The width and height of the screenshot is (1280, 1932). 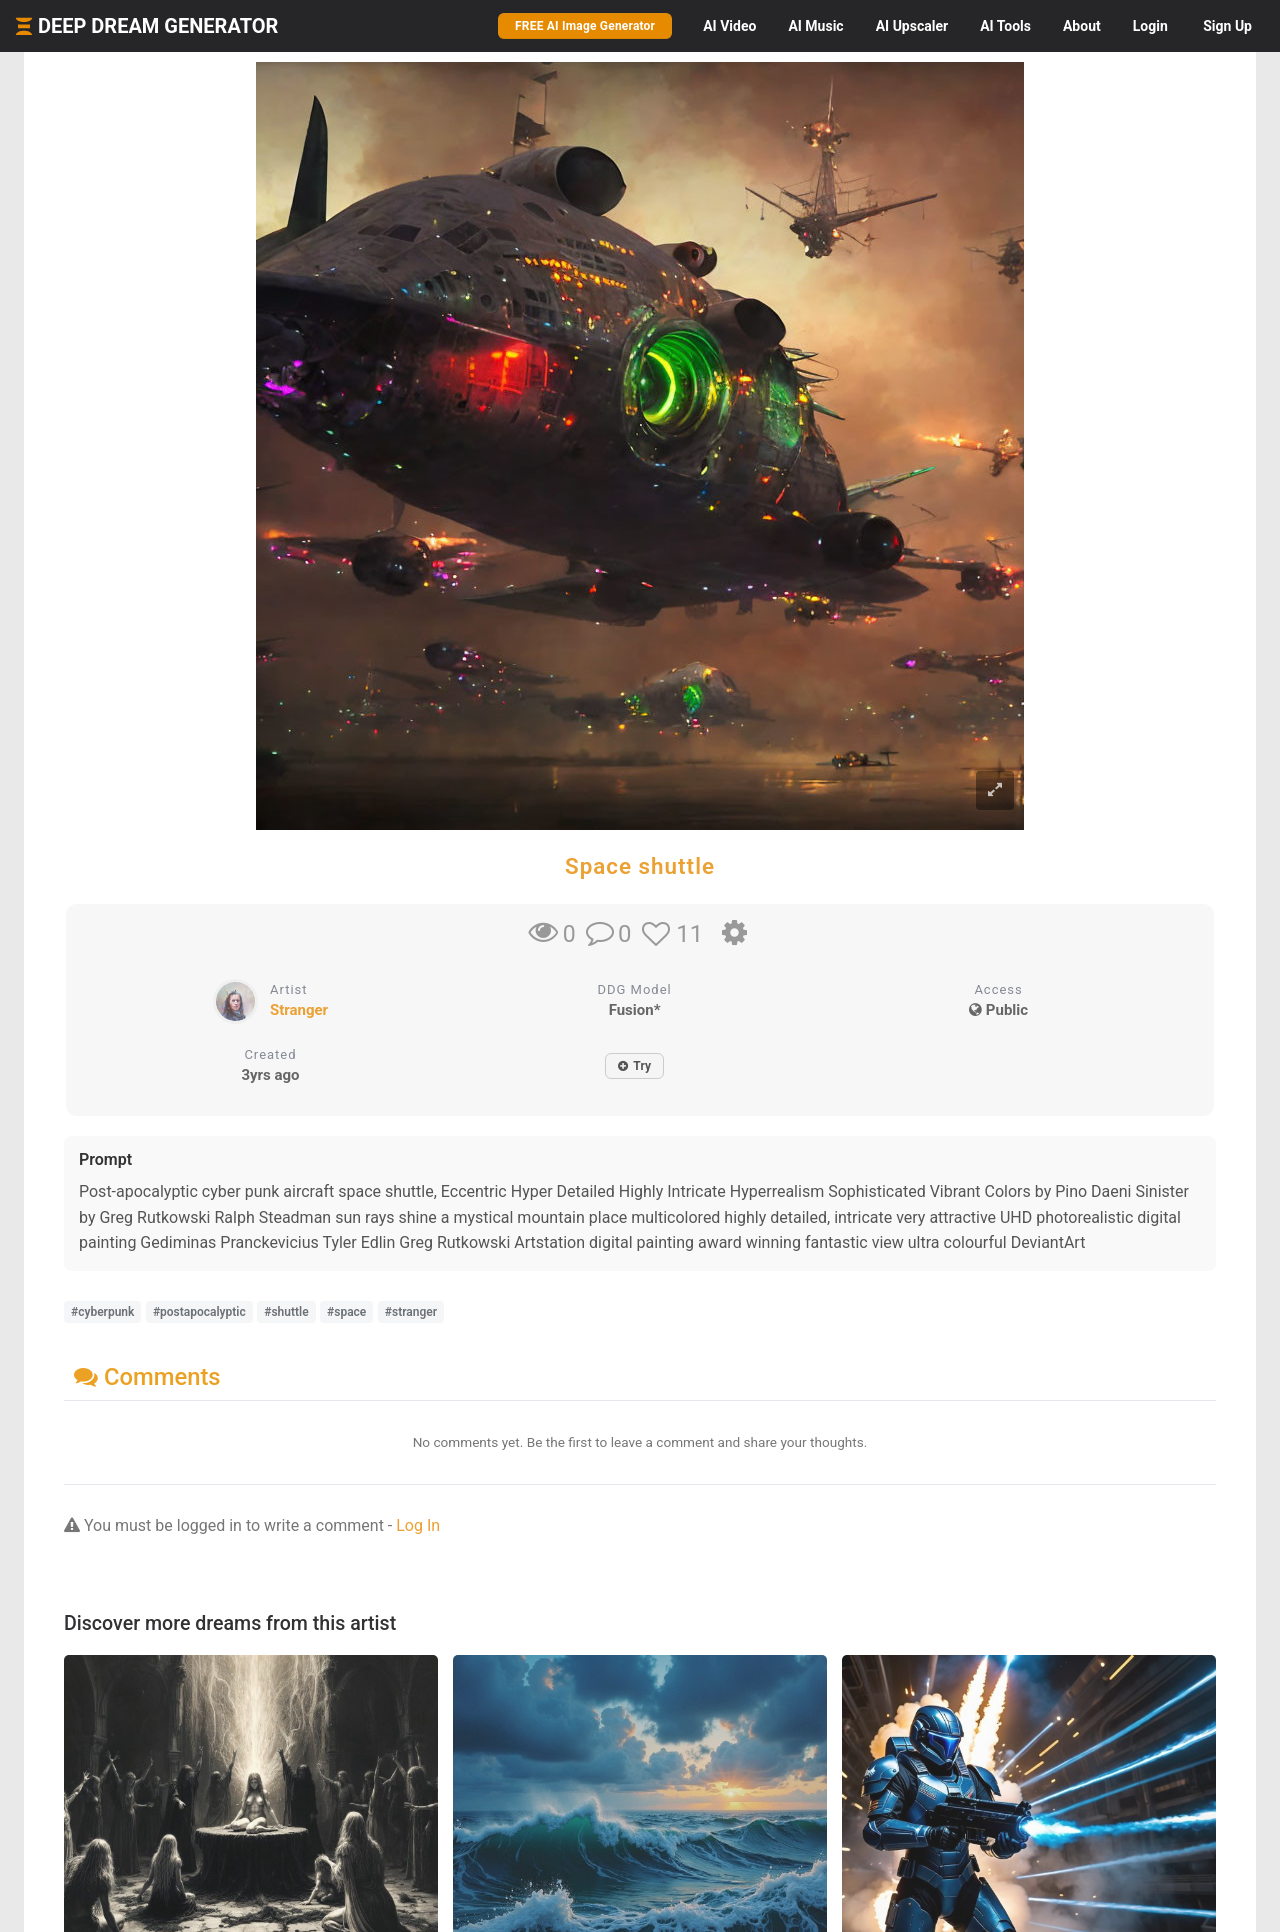 What do you see at coordinates (286, 1312) in the screenshot?
I see `#shuttle` at bounding box center [286, 1312].